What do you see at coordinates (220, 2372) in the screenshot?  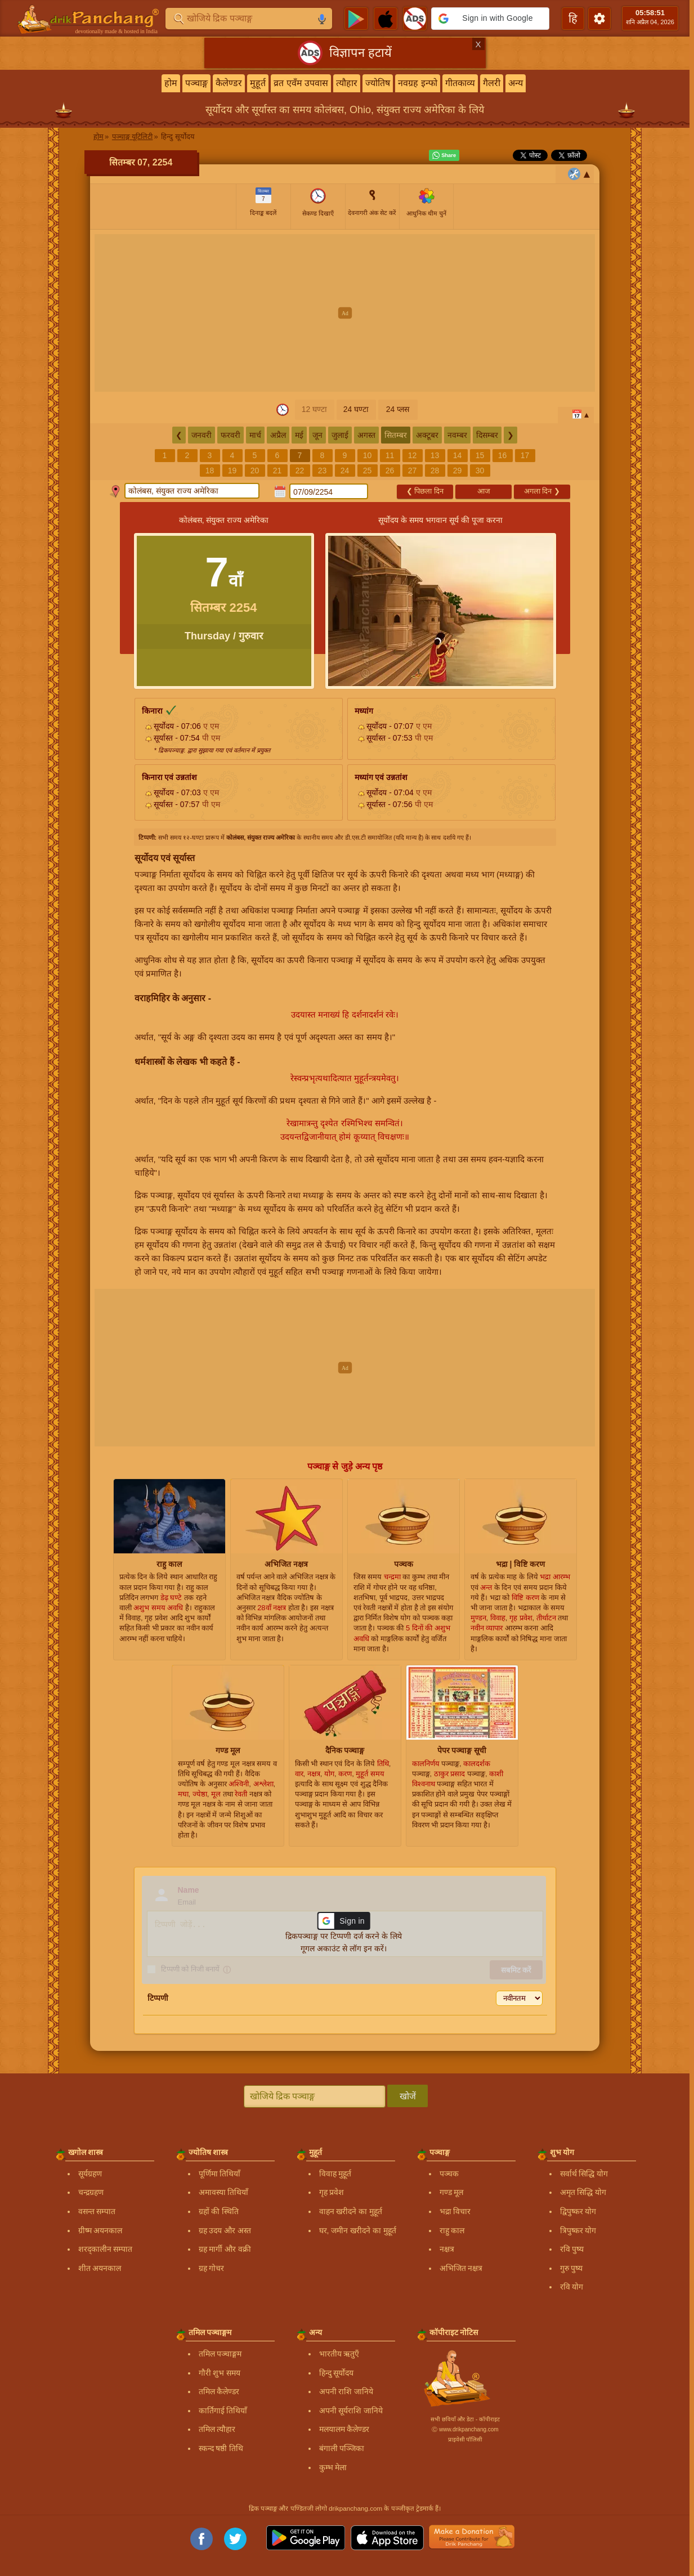 I see `गौरी शुभ समय` at bounding box center [220, 2372].